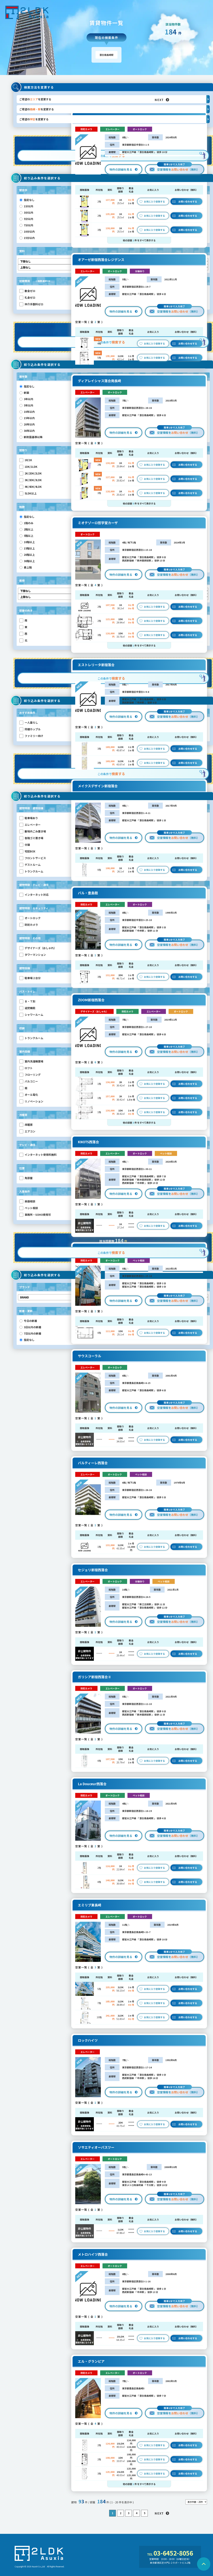 The image size is (213, 2576). I want to click on この条件で, so click(111, 342).